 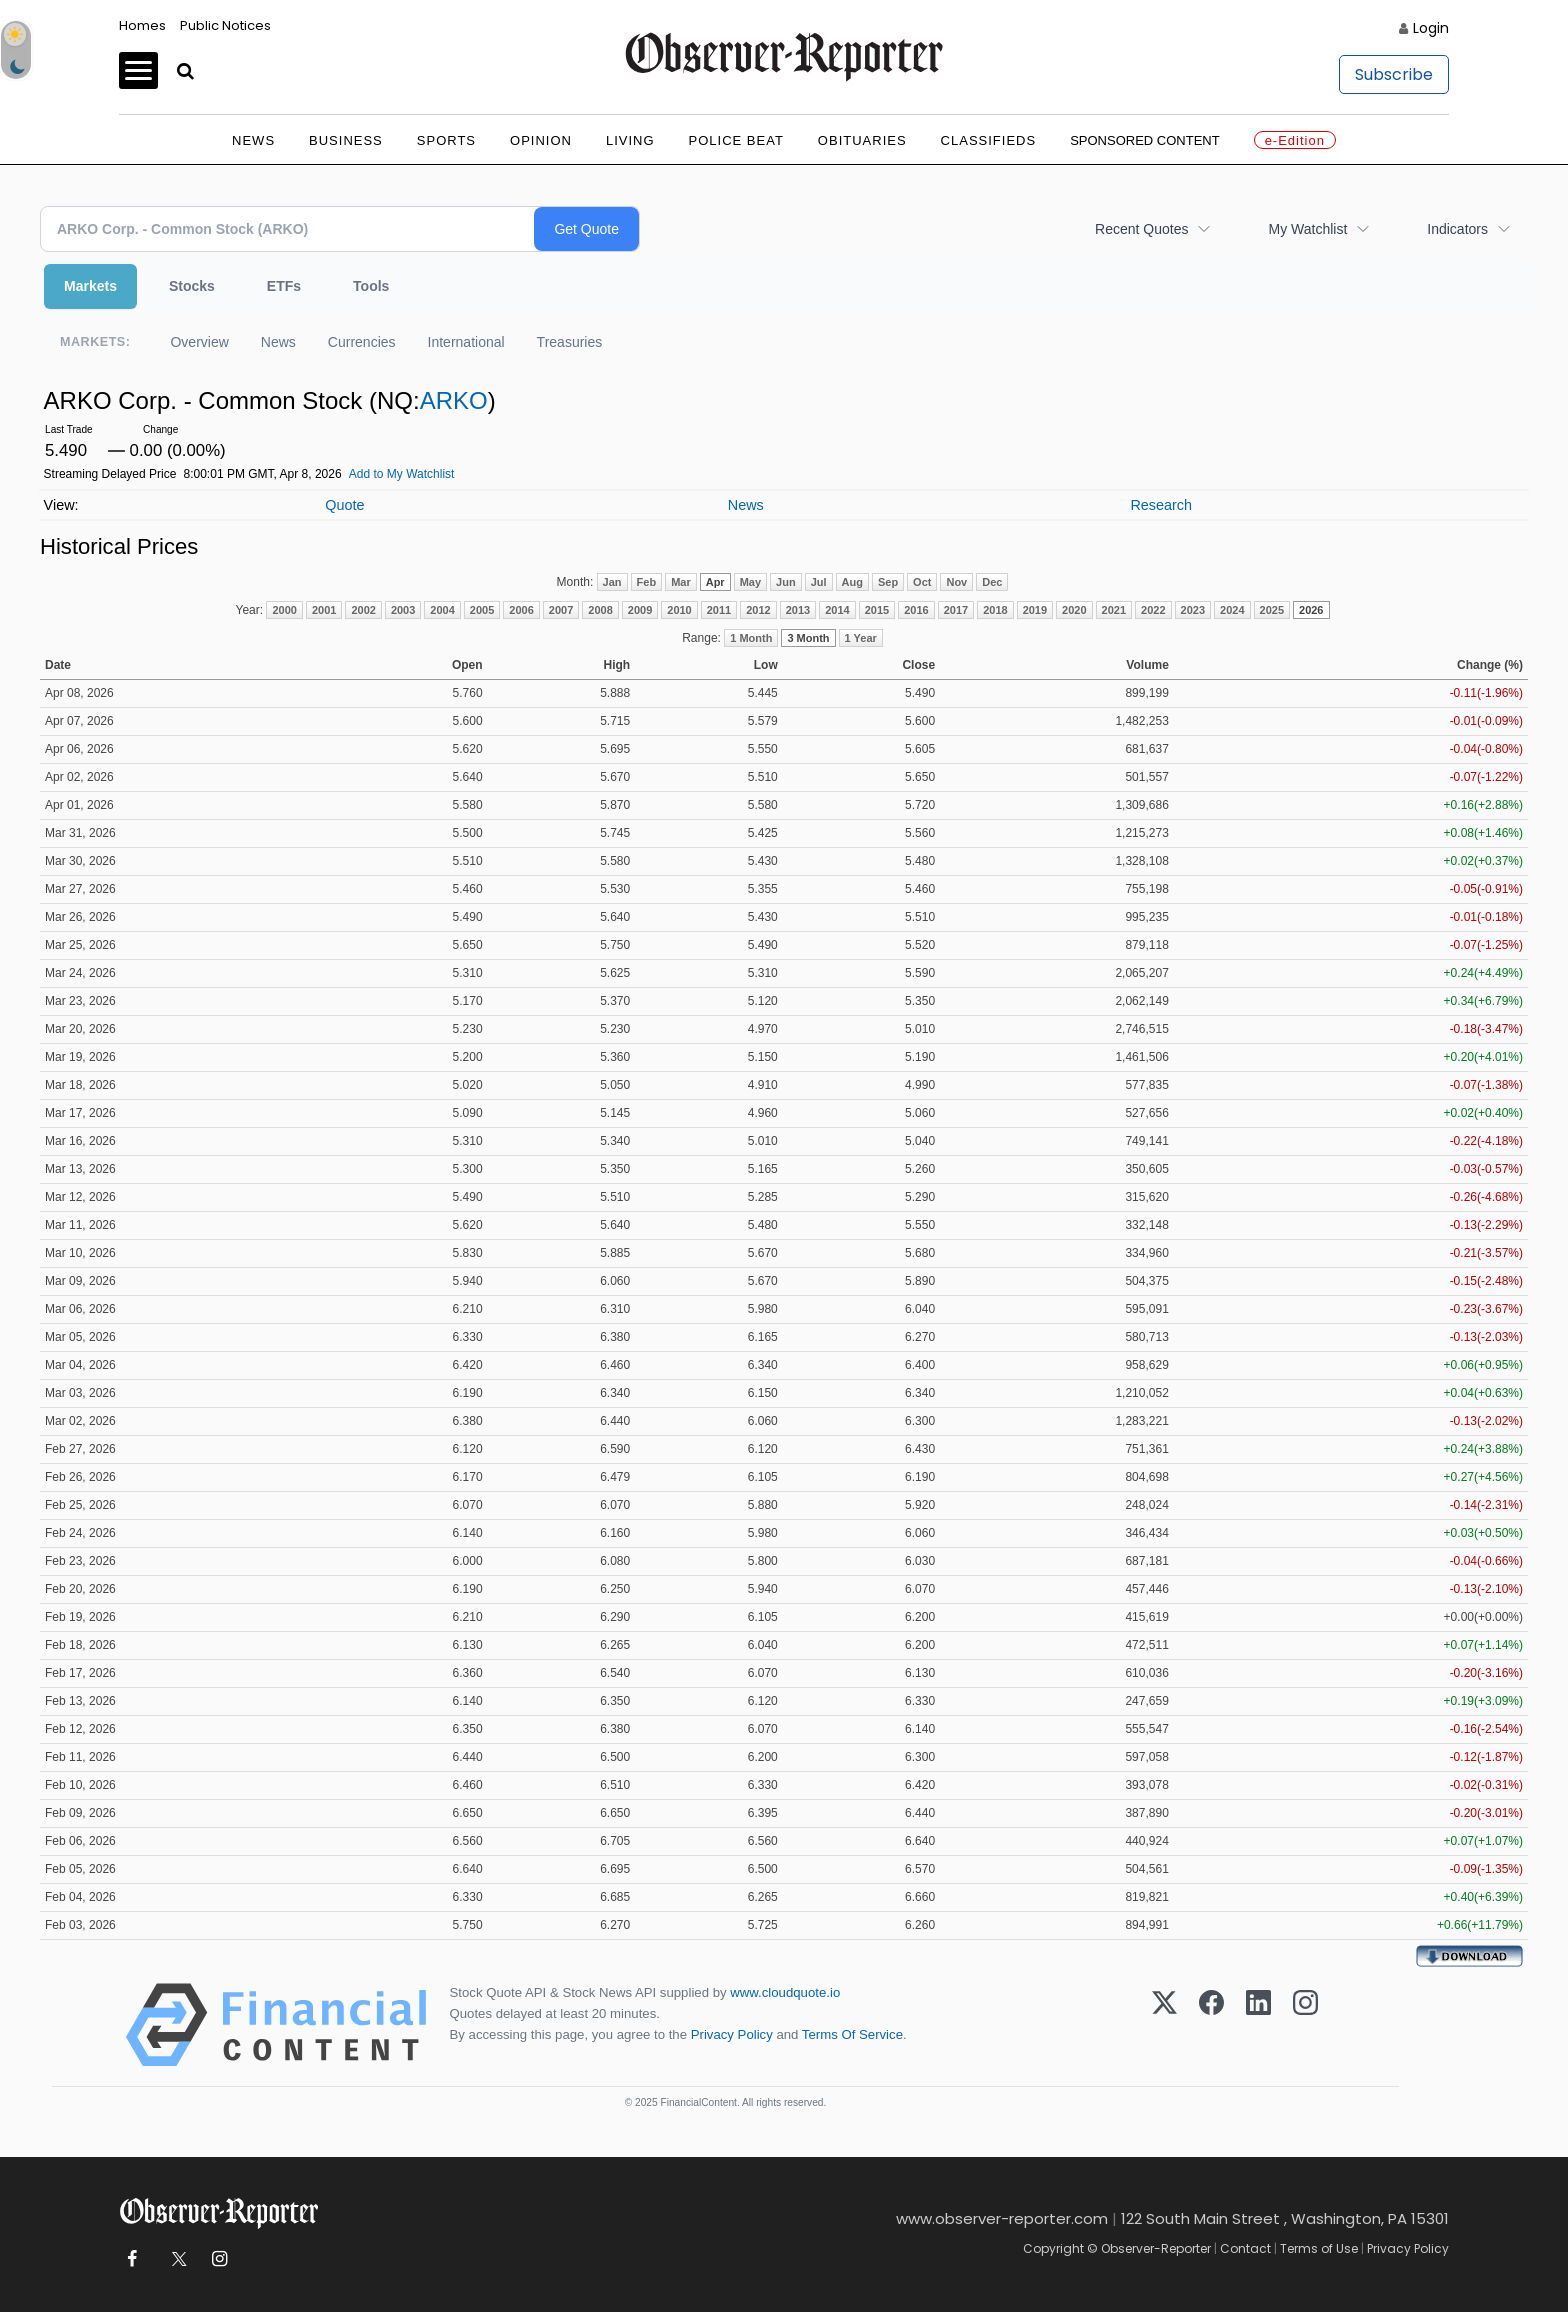 I want to click on Add to My Watchlist, so click(x=402, y=474).